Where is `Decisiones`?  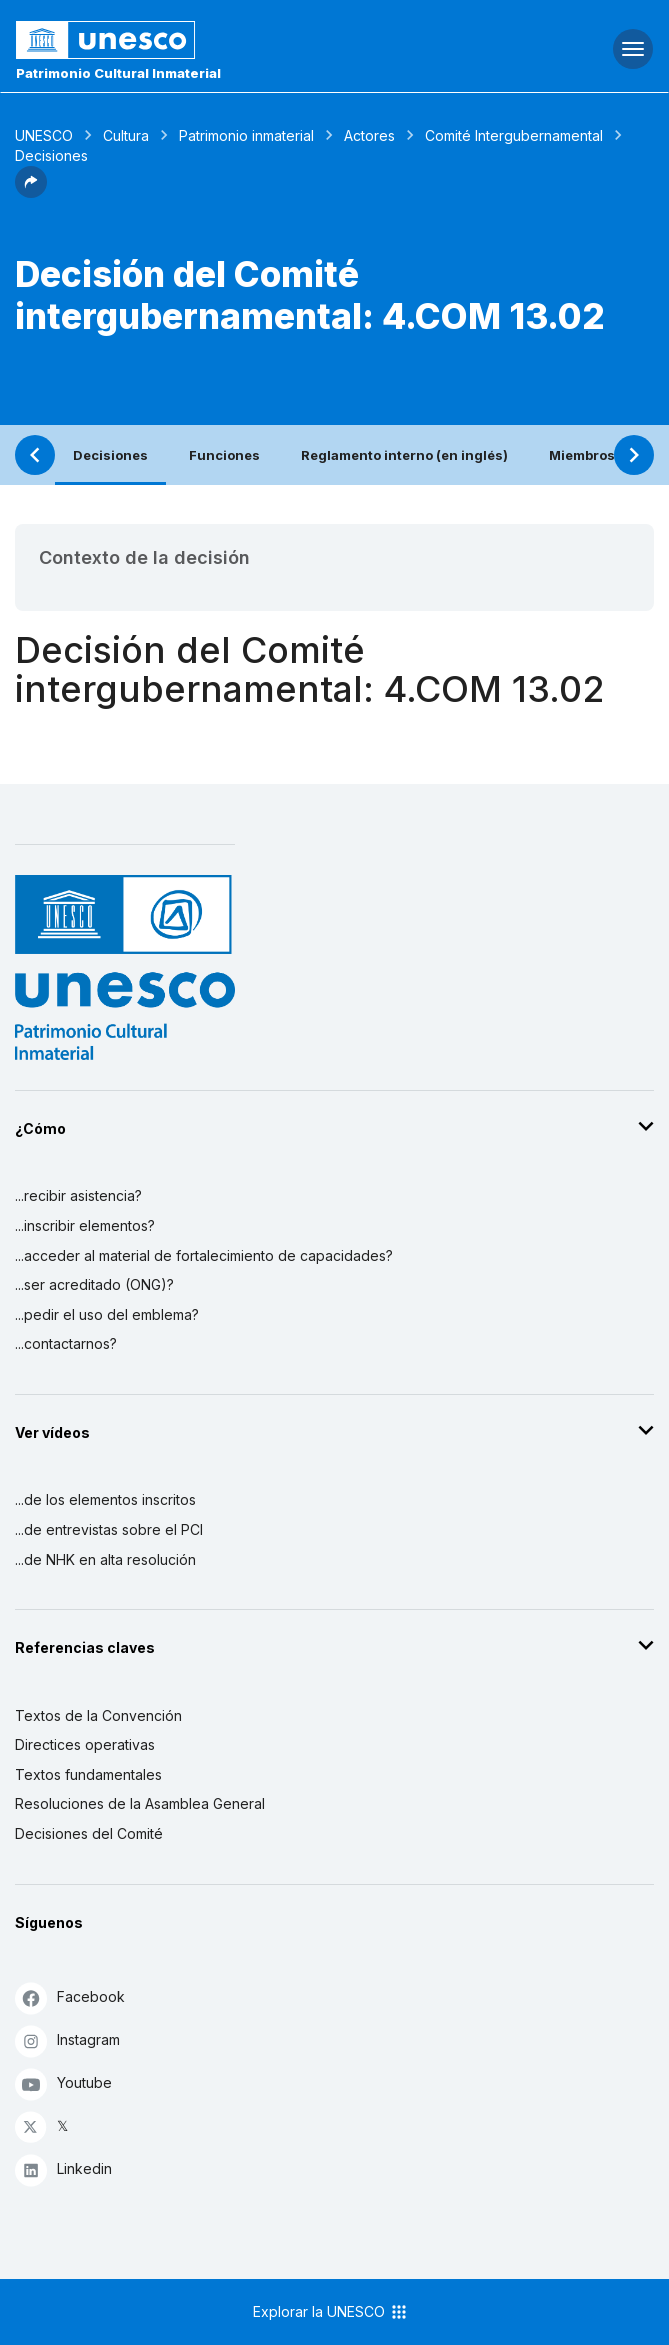
Decisiones is located at coordinates (110, 455).